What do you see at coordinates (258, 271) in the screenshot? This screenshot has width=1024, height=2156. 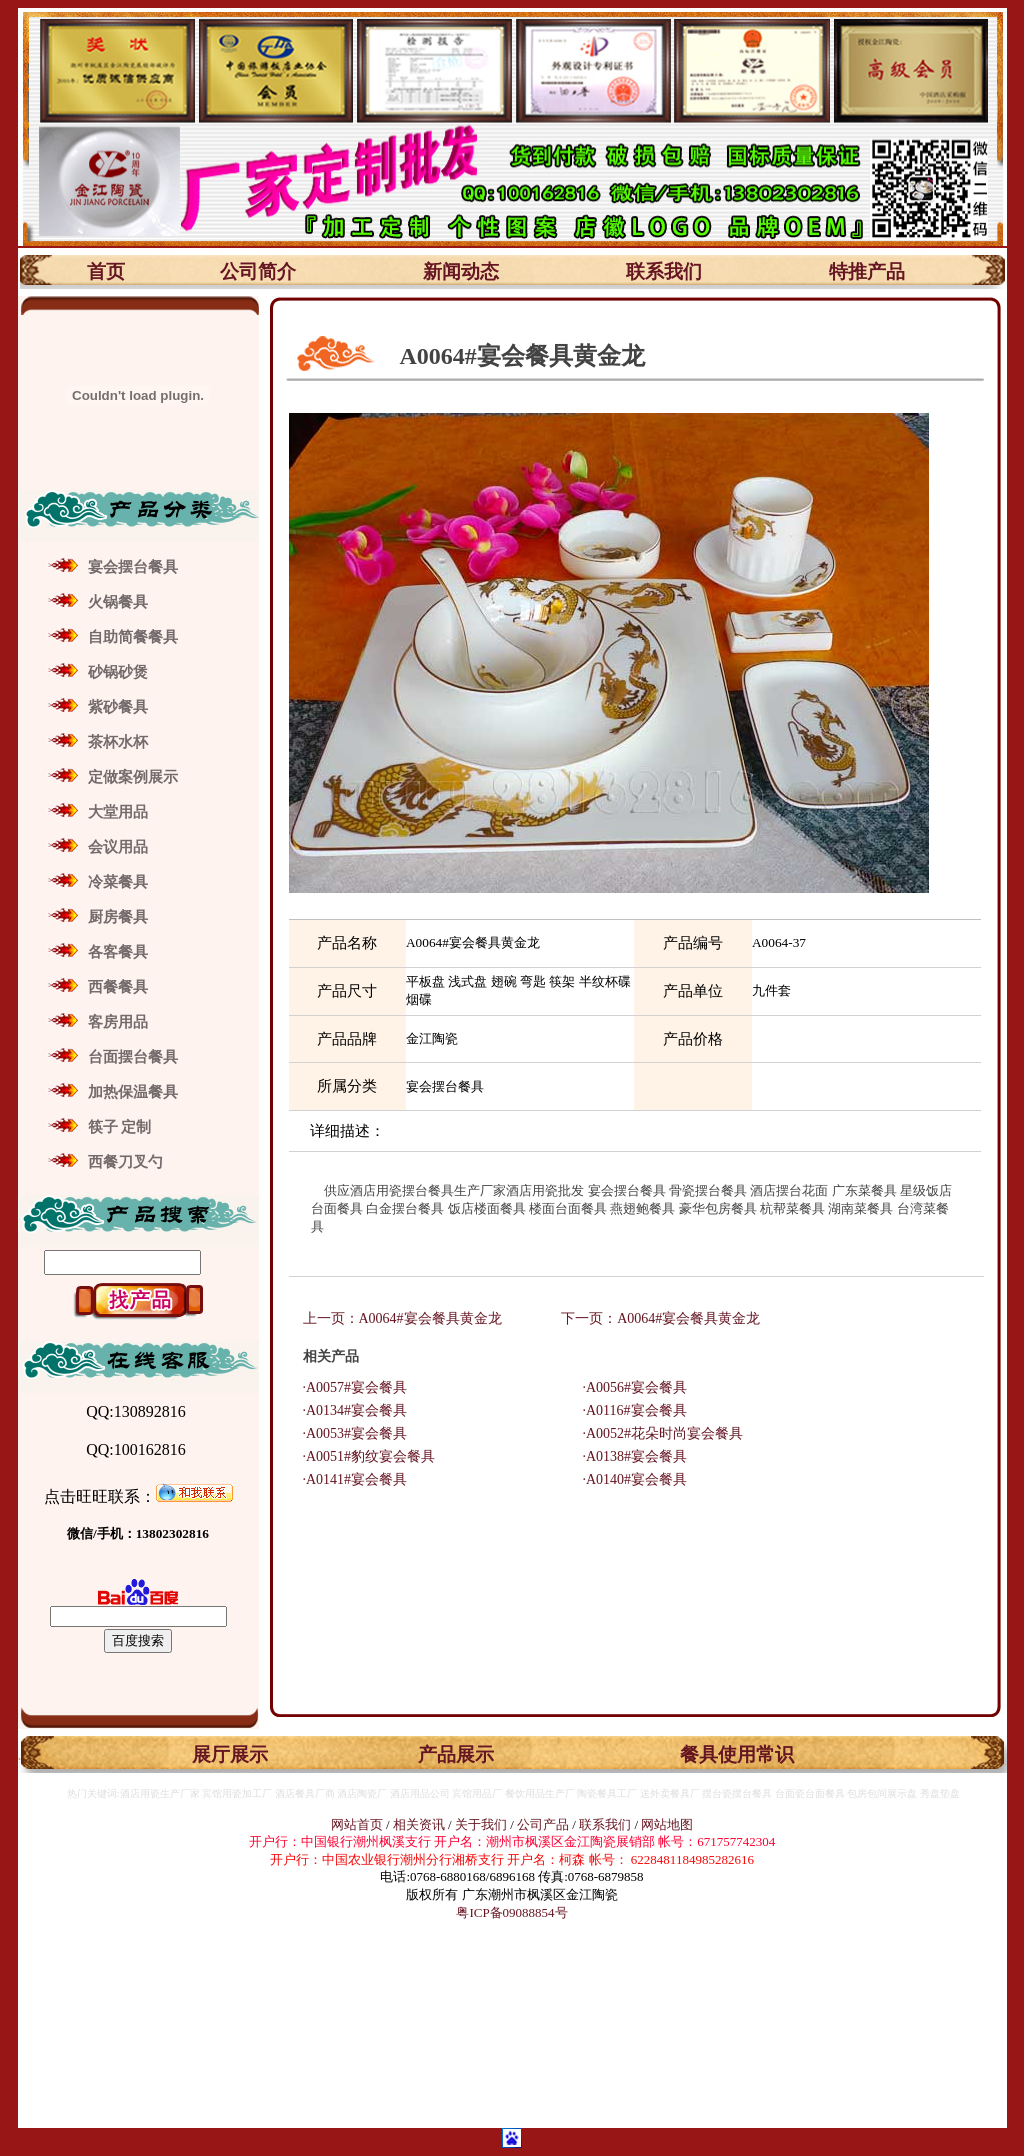 I see `公司简介` at bounding box center [258, 271].